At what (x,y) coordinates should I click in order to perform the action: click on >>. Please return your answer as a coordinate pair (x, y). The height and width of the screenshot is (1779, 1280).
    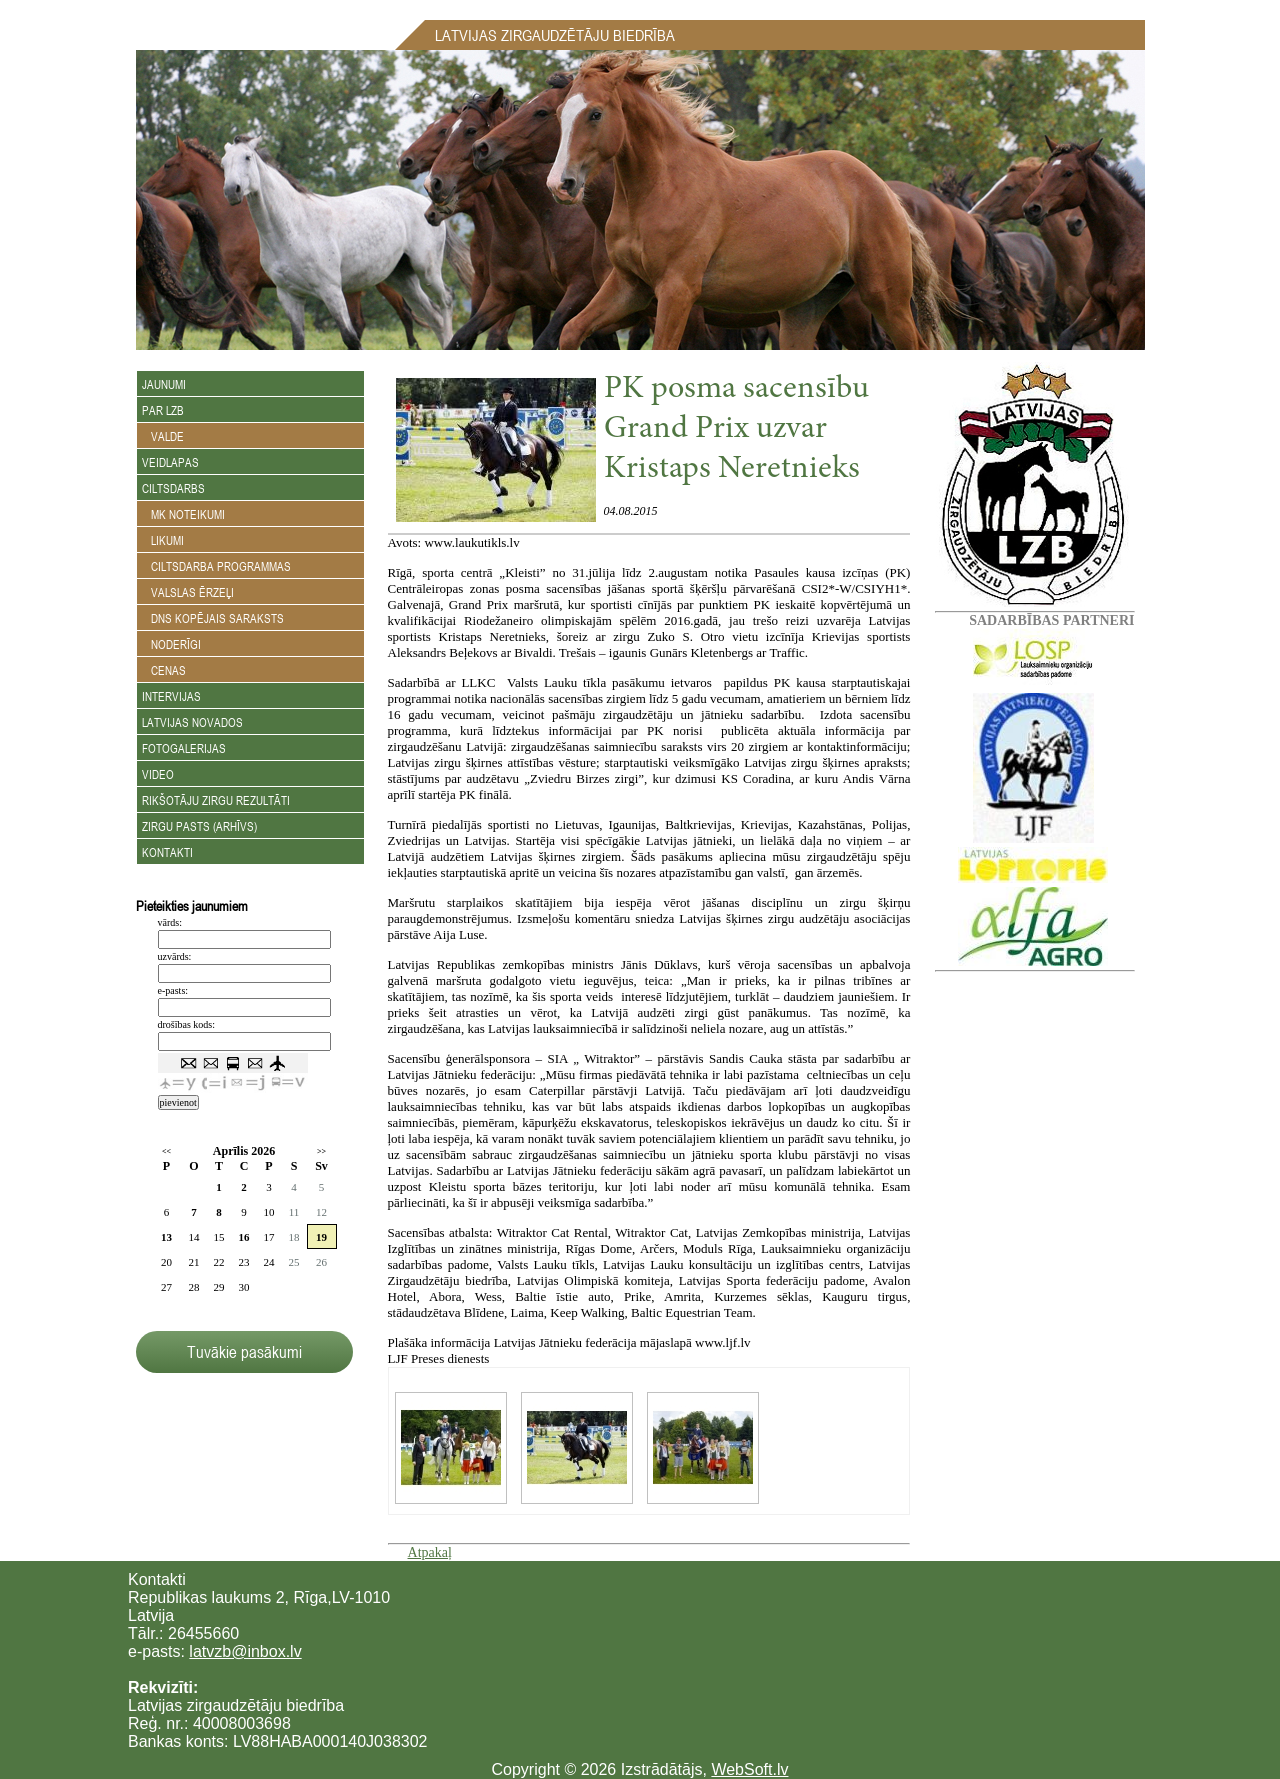
    Looking at the image, I should click on (321, 1151).